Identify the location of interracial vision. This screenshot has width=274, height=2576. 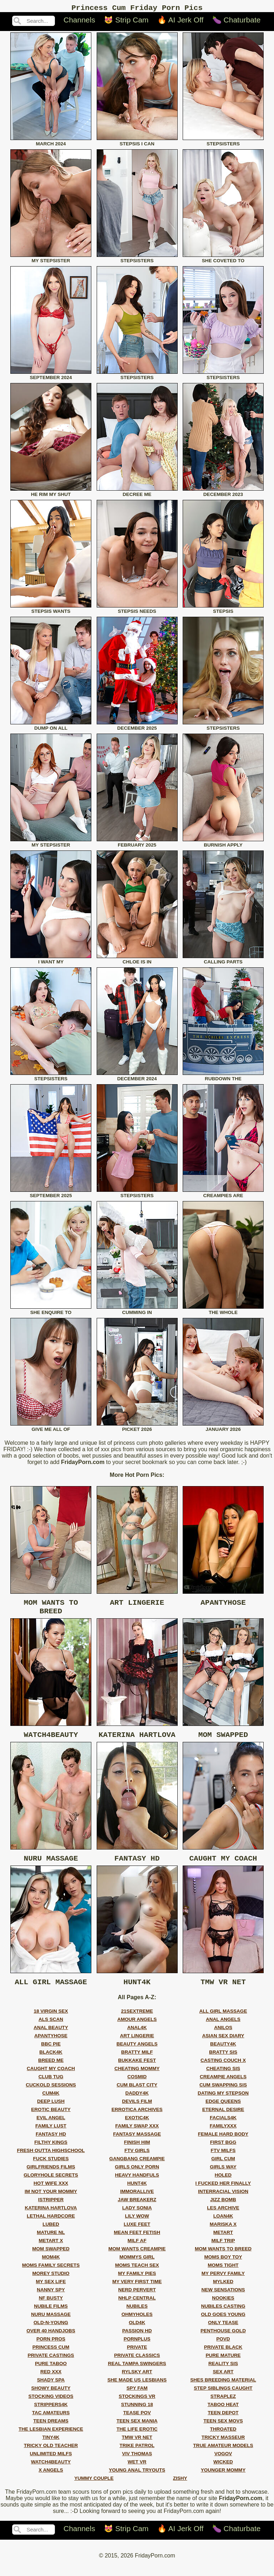
(223, 2202).